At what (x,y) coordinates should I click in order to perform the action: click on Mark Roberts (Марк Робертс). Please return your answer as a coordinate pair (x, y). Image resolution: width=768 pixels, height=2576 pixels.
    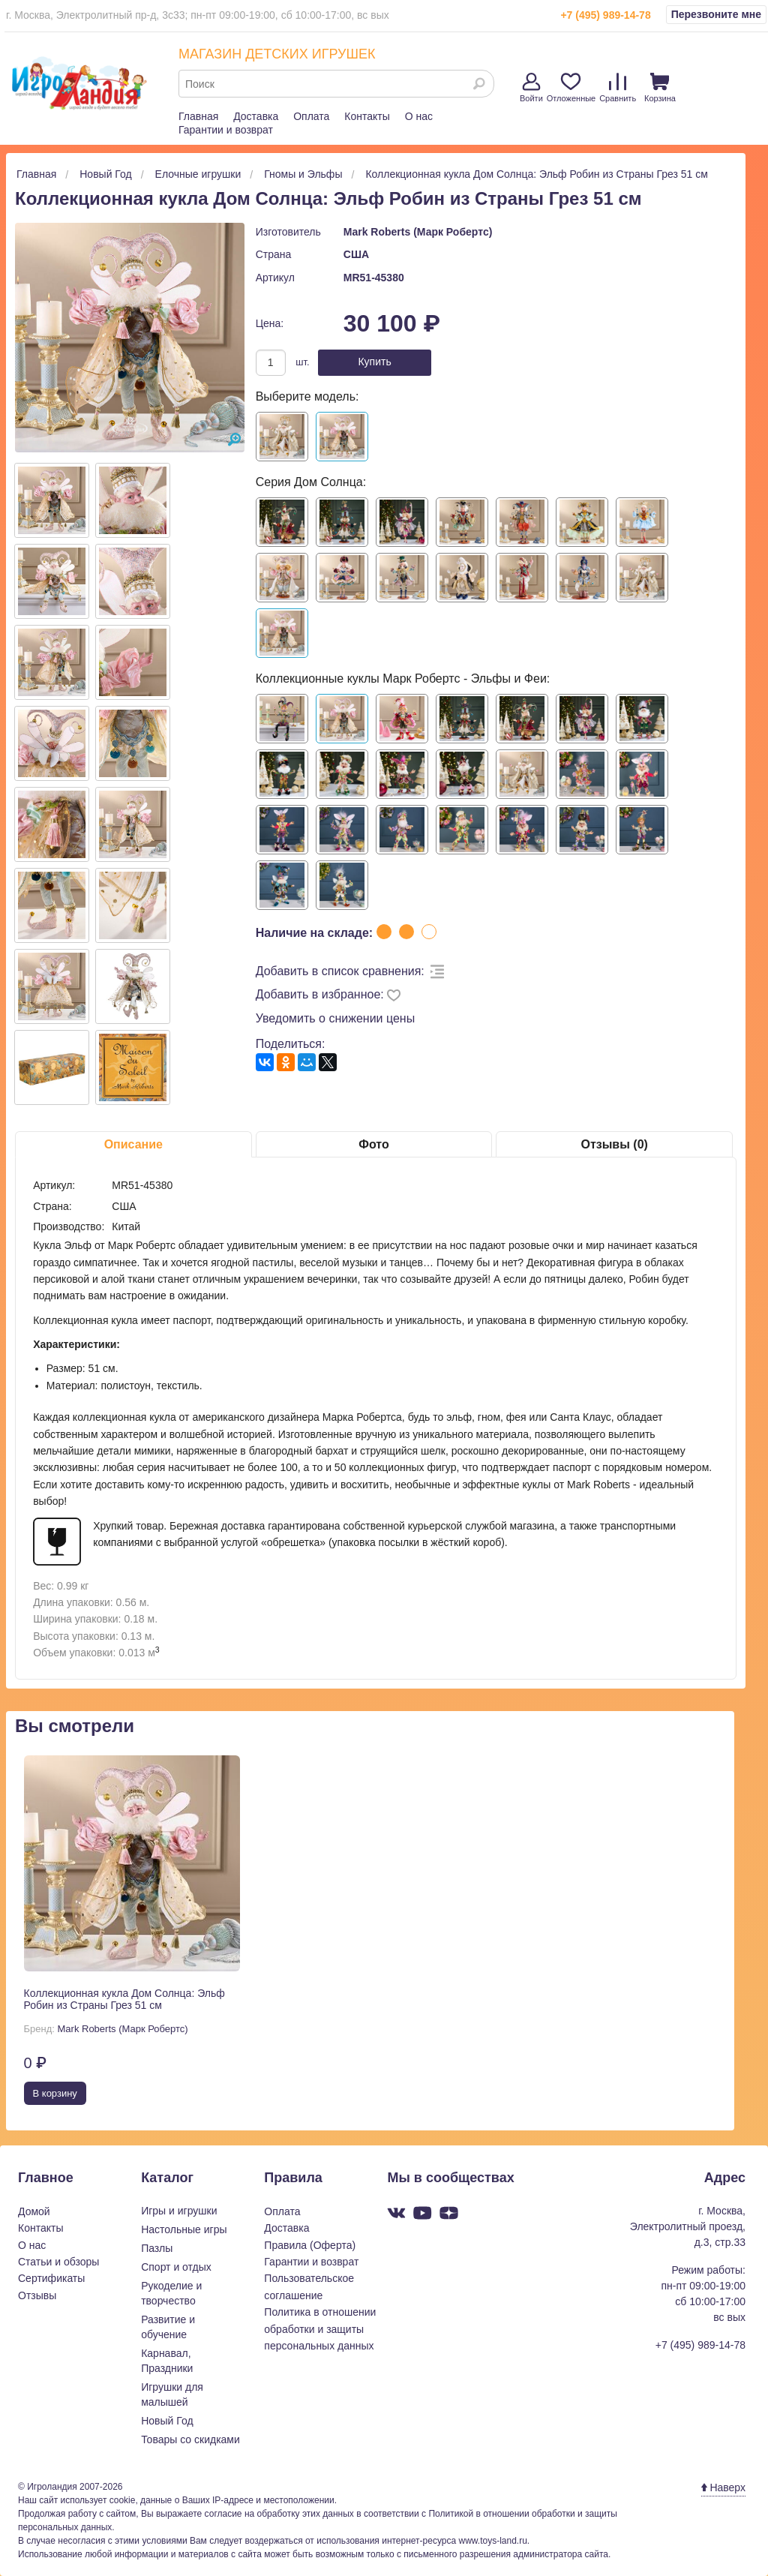
    Looking at the image, I should click on (418, 232).